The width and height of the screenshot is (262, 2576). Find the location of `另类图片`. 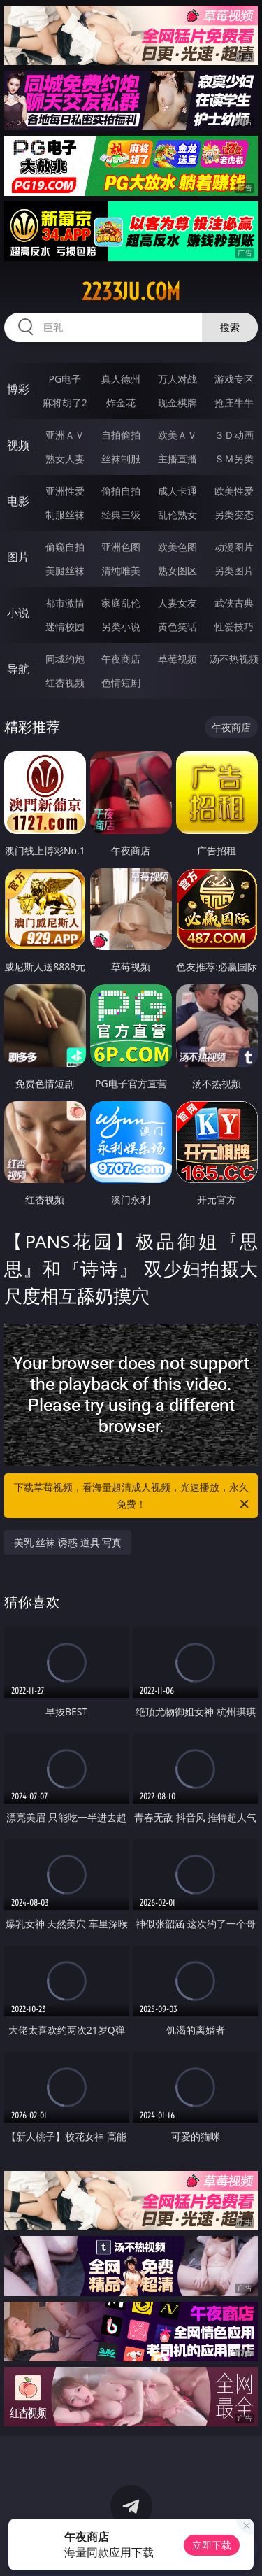

另类图片 is located at coordinates (234, 570).